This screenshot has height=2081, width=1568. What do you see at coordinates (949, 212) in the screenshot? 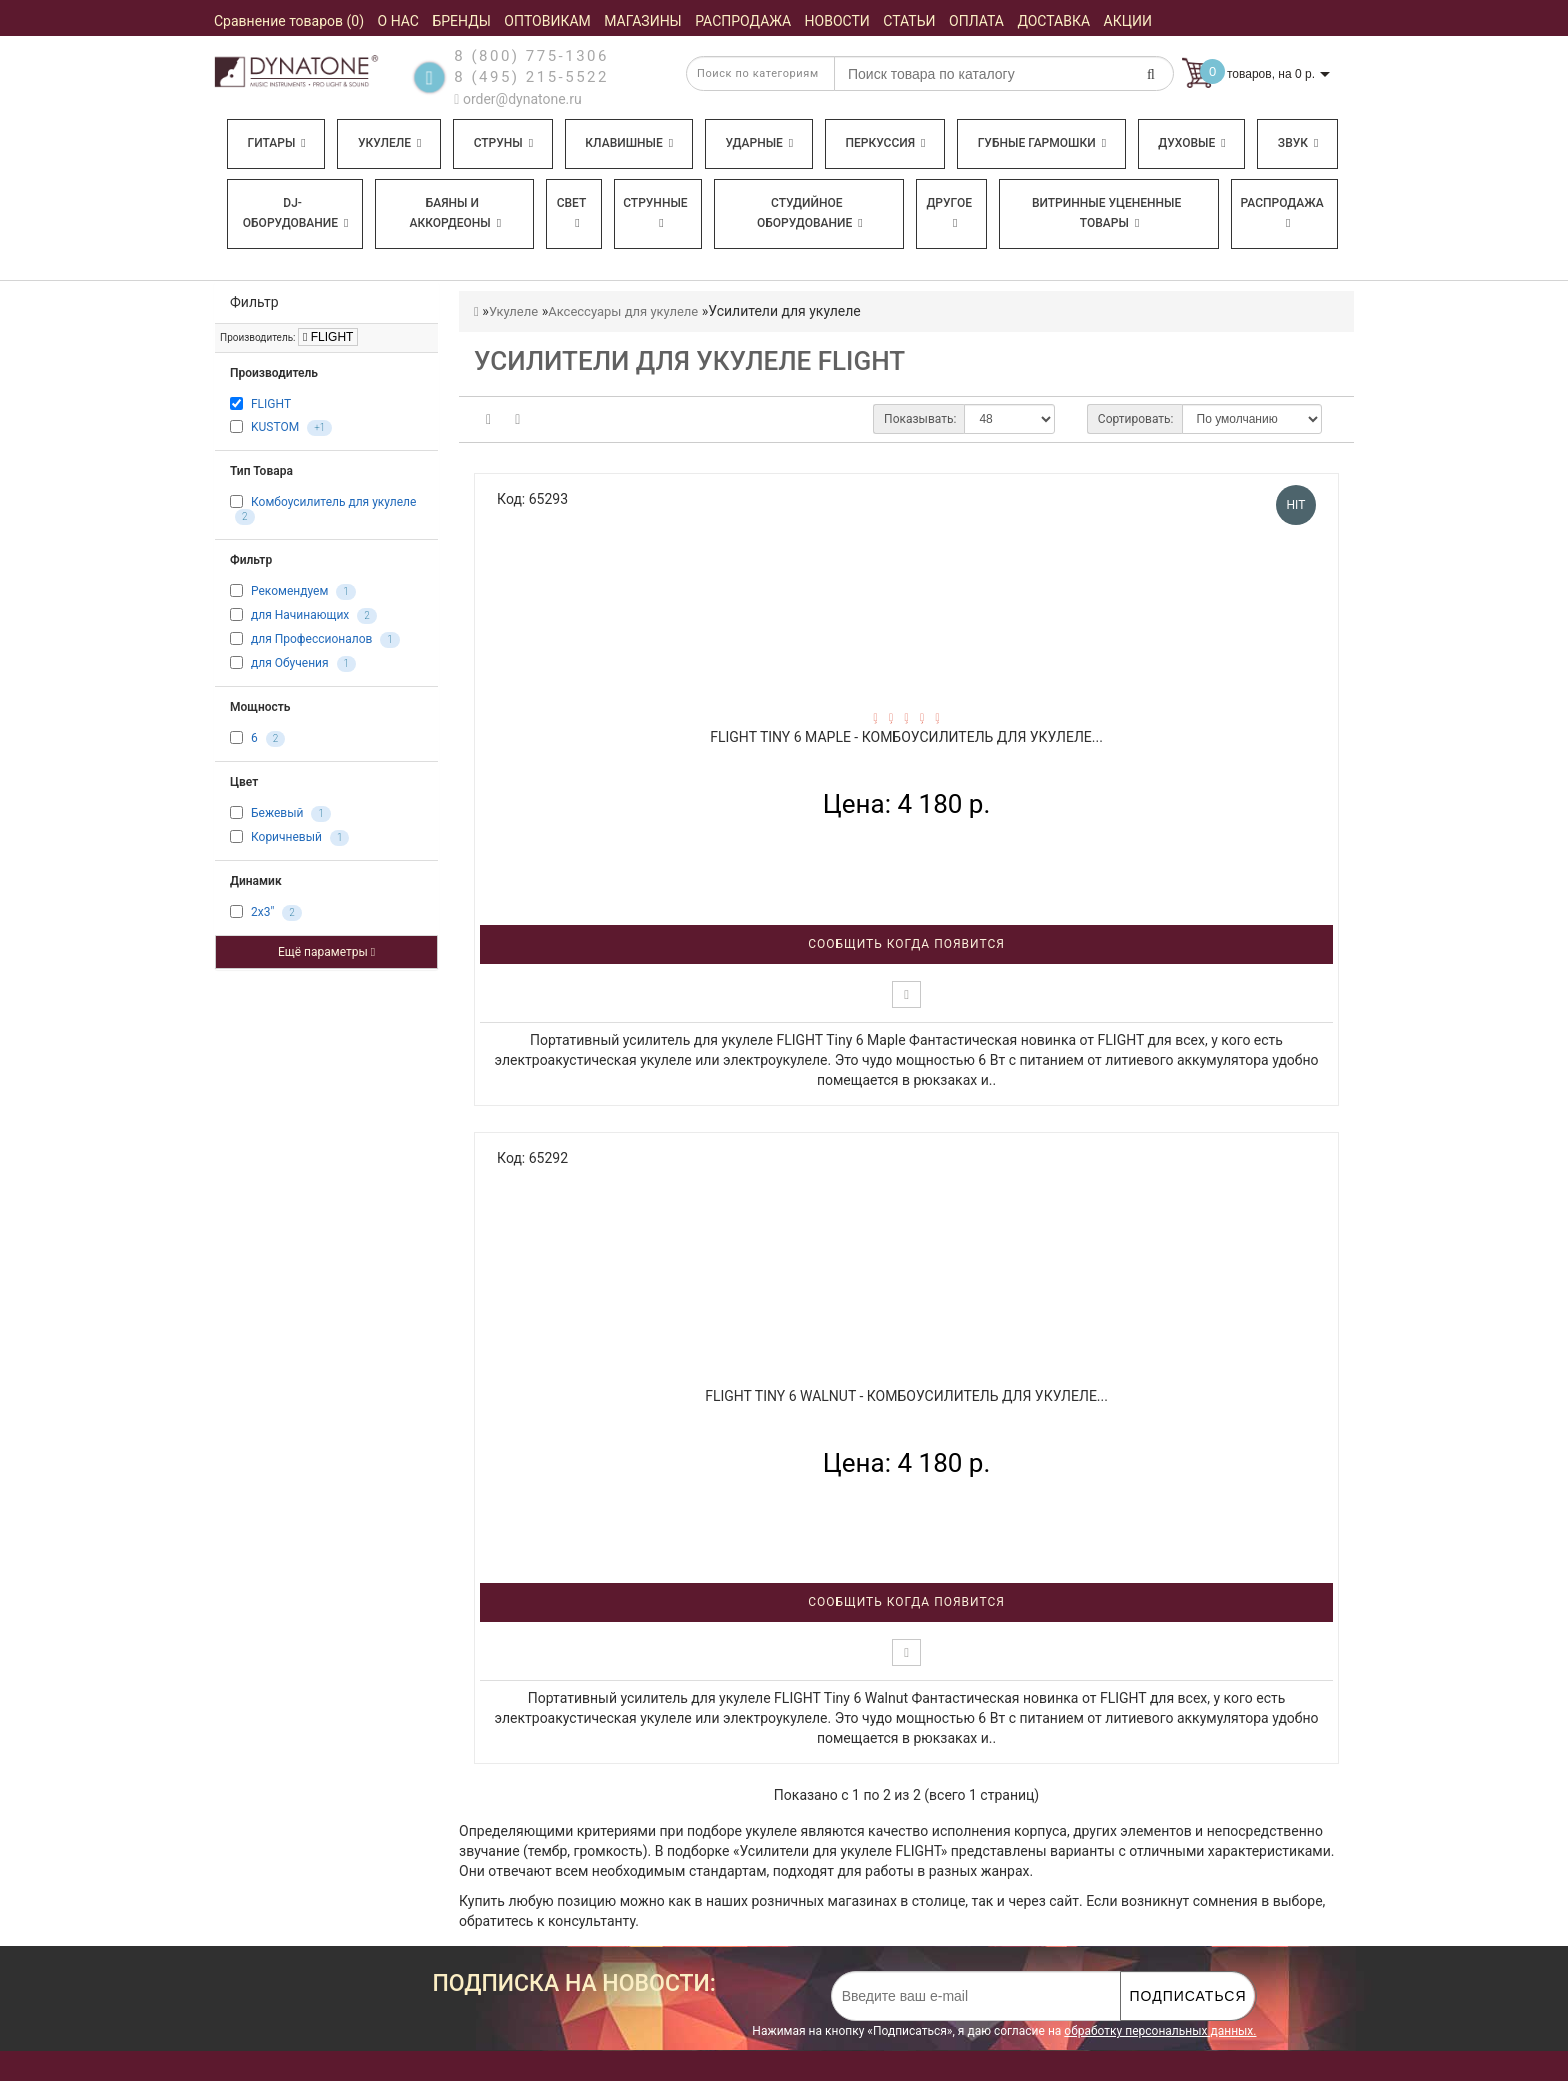
I see `Другое` at bounding box center [949, 212].